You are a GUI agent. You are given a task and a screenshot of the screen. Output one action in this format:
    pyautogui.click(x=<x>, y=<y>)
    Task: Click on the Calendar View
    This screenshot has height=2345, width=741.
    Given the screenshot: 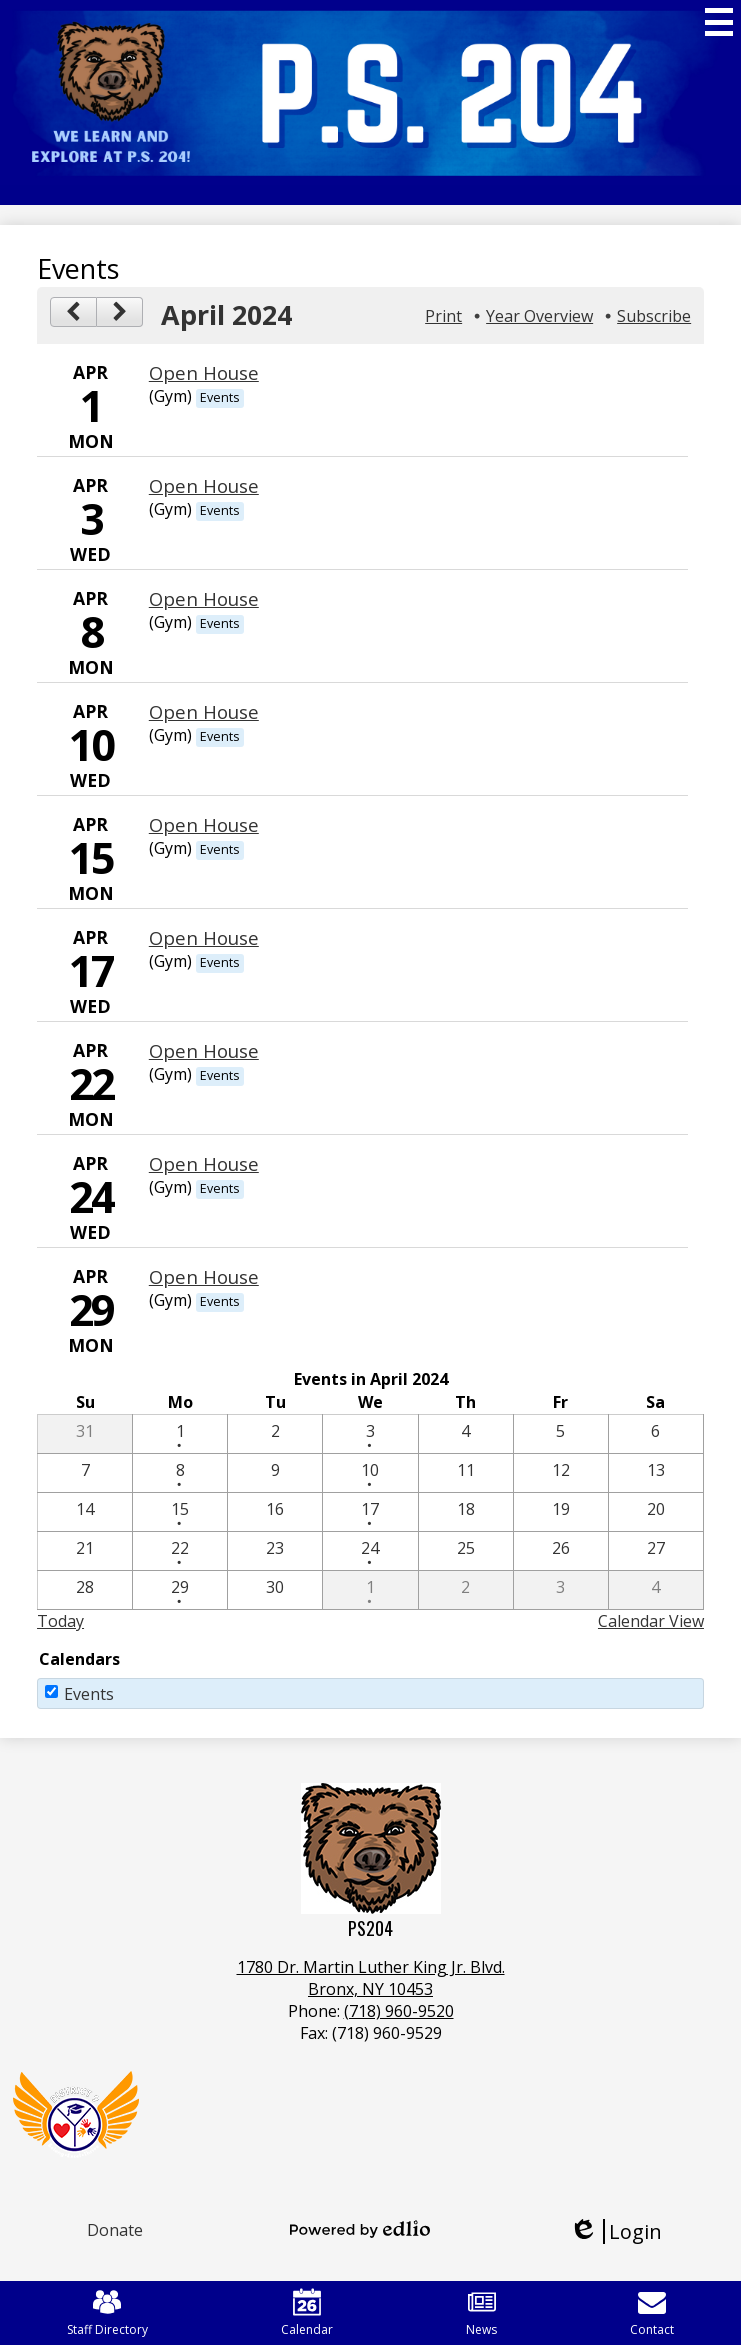 What is the action you would take?
    pyautogui.click(x=651, y=1621)
    